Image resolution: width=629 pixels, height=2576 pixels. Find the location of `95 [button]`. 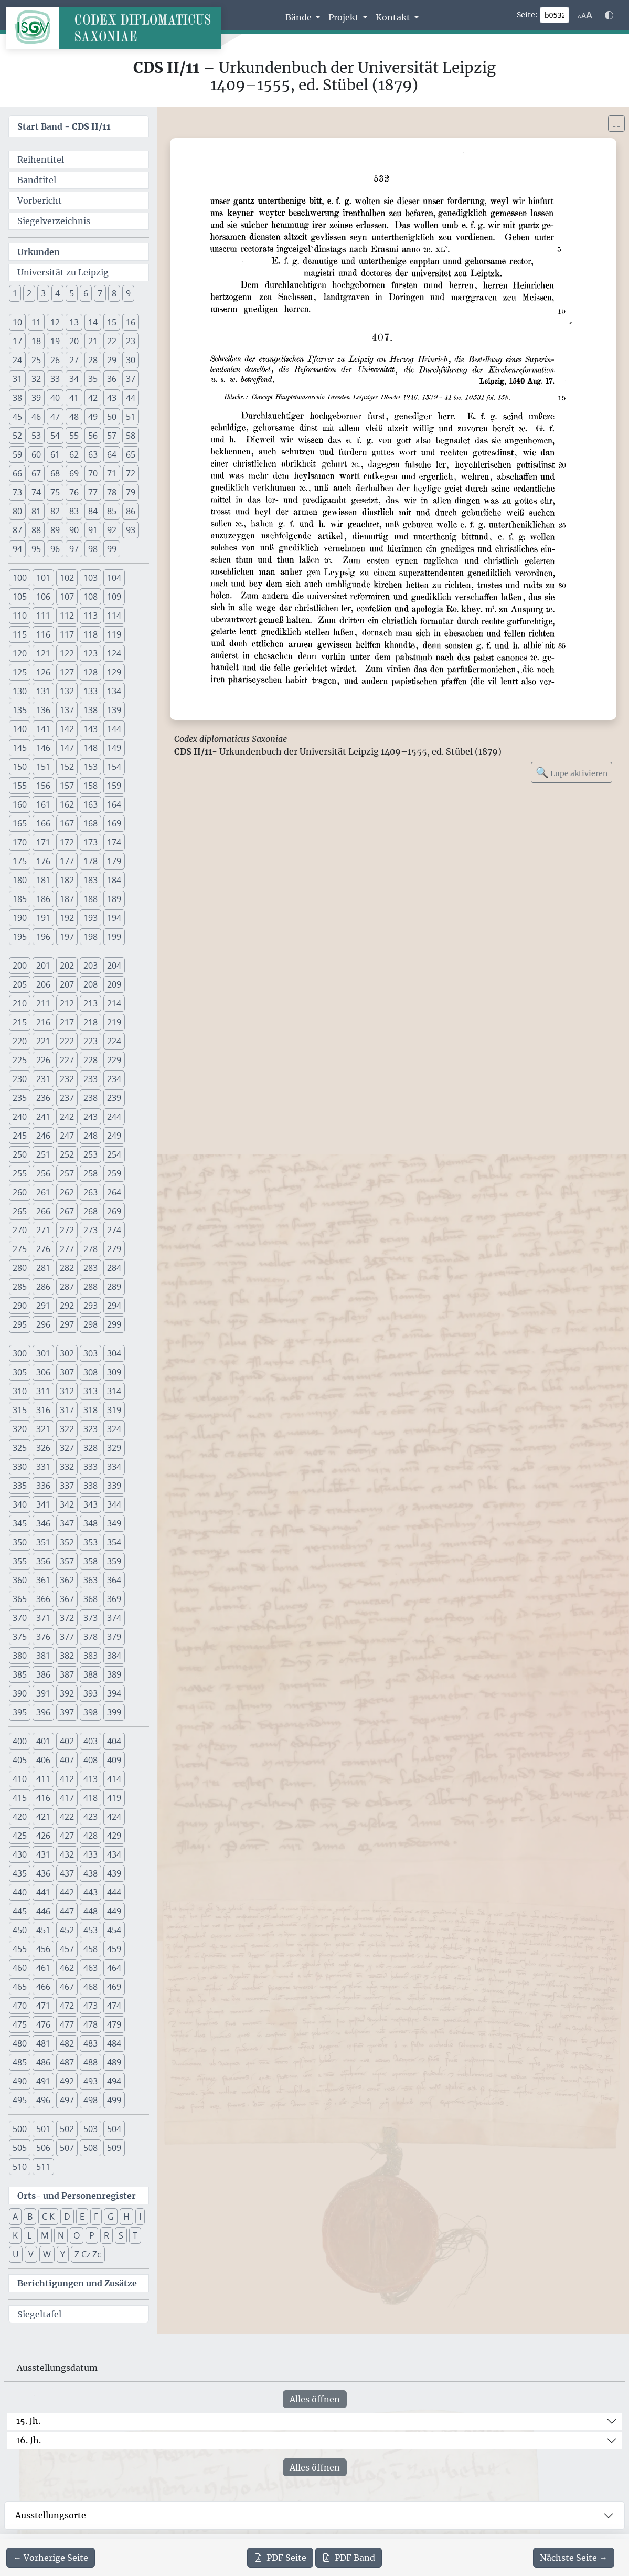

95 [button] is located at coordinates (36, 549).